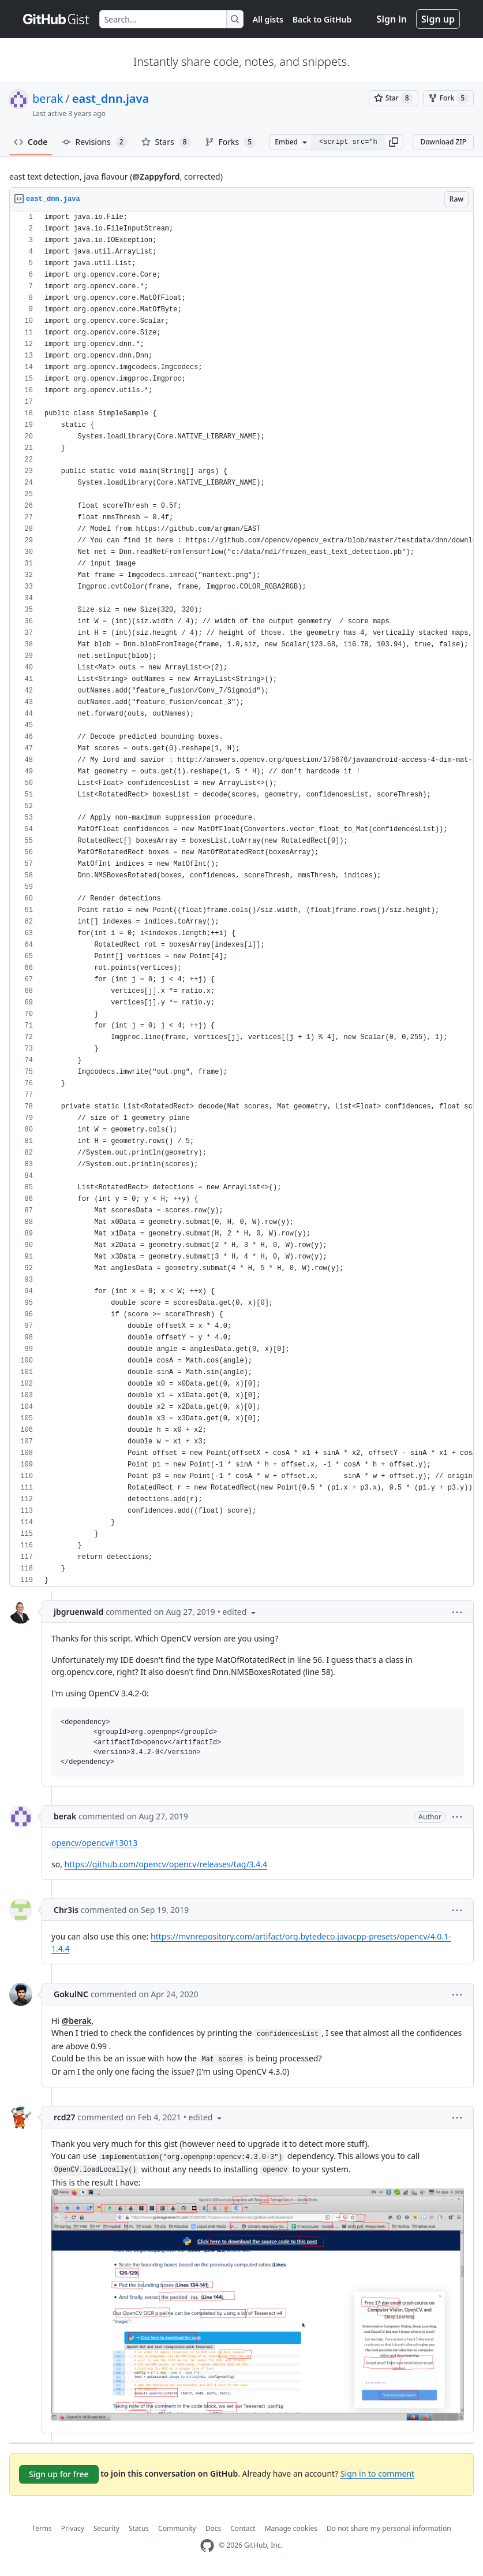 The image size is (483, 2576). I want to click on Terms, so click(42, 2528).